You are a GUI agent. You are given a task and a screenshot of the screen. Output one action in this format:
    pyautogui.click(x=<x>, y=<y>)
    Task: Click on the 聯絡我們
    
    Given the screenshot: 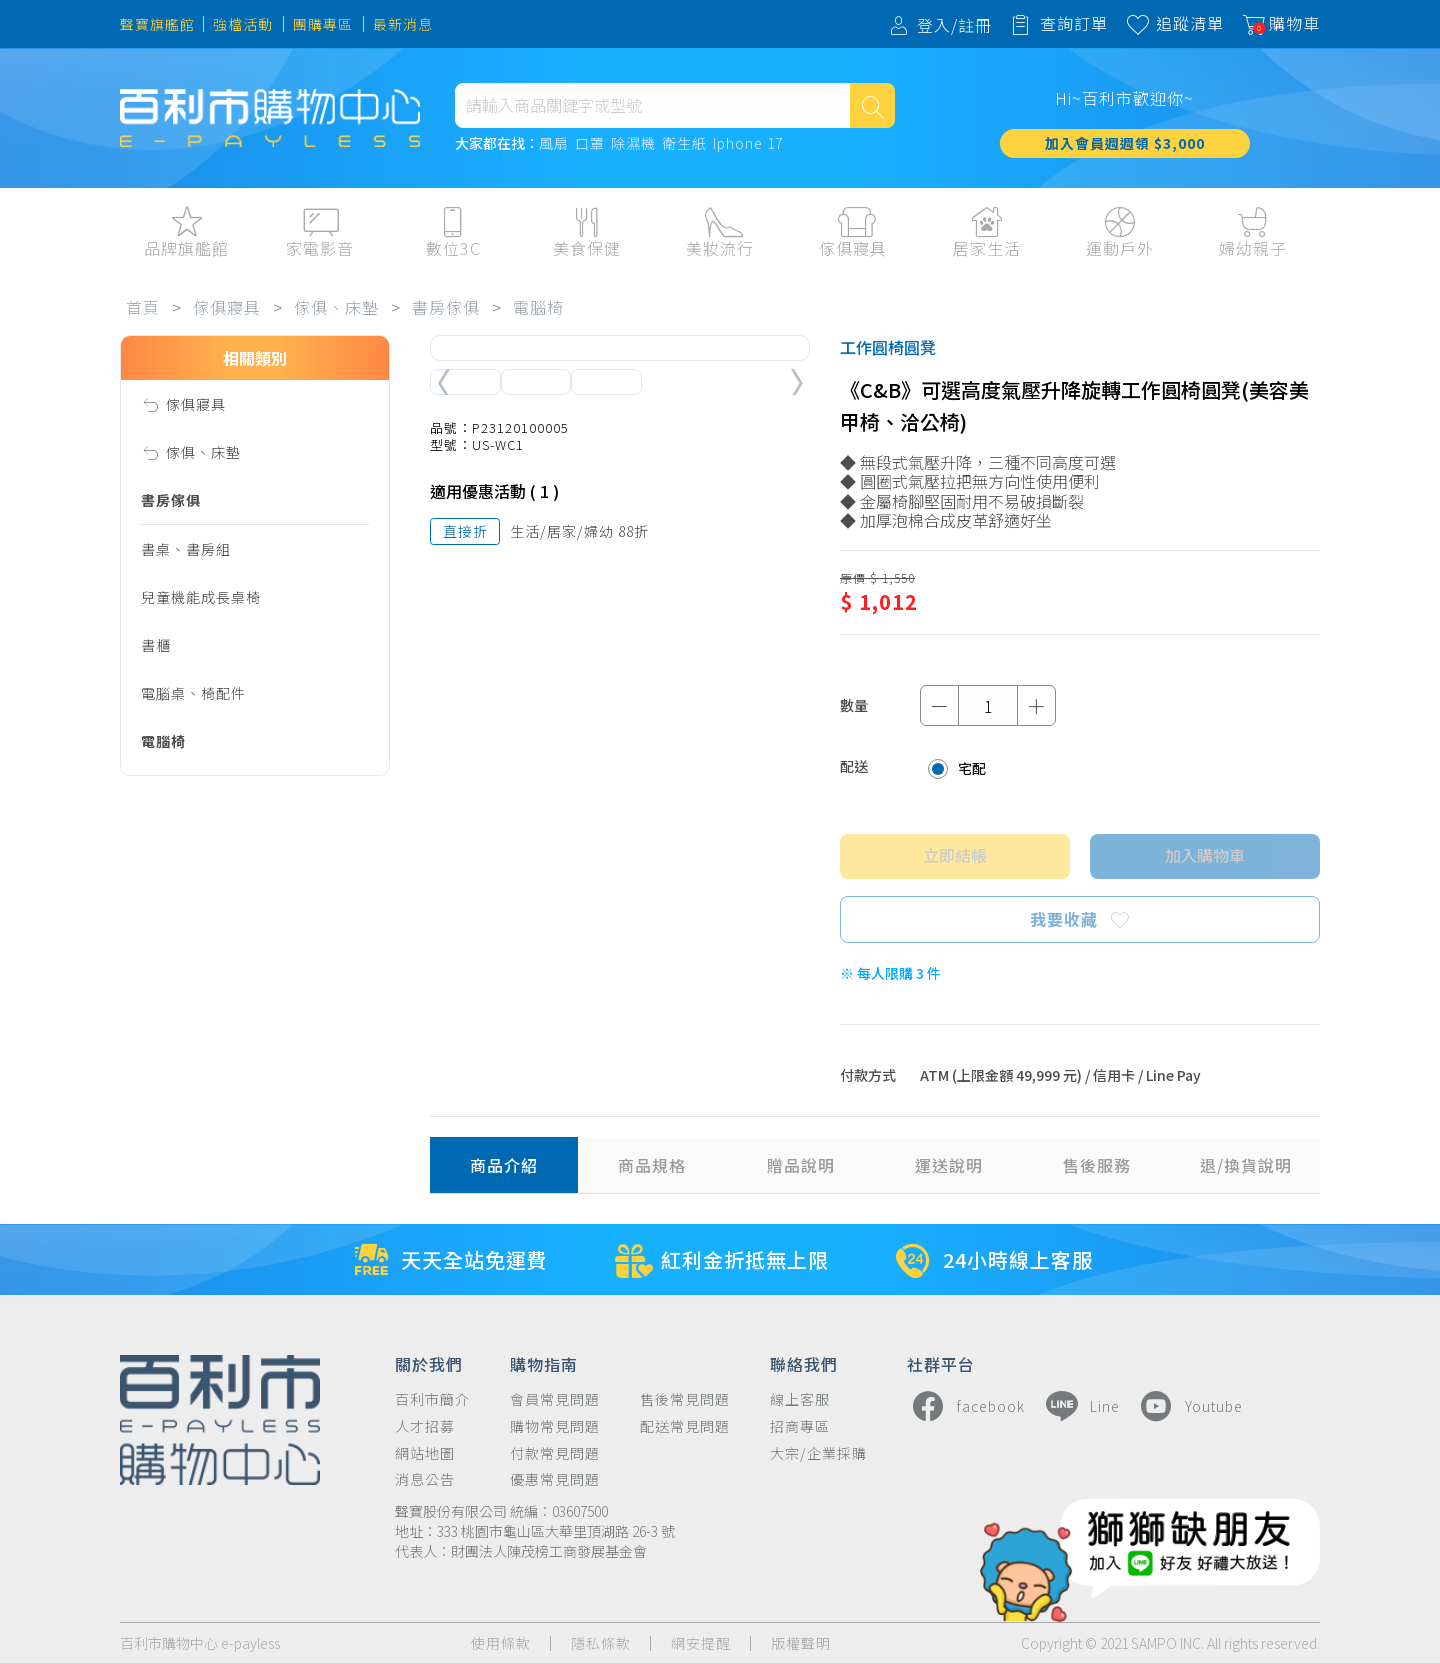 What is the action you would take?
    pyautogui.click(x=804, y=1363)
    